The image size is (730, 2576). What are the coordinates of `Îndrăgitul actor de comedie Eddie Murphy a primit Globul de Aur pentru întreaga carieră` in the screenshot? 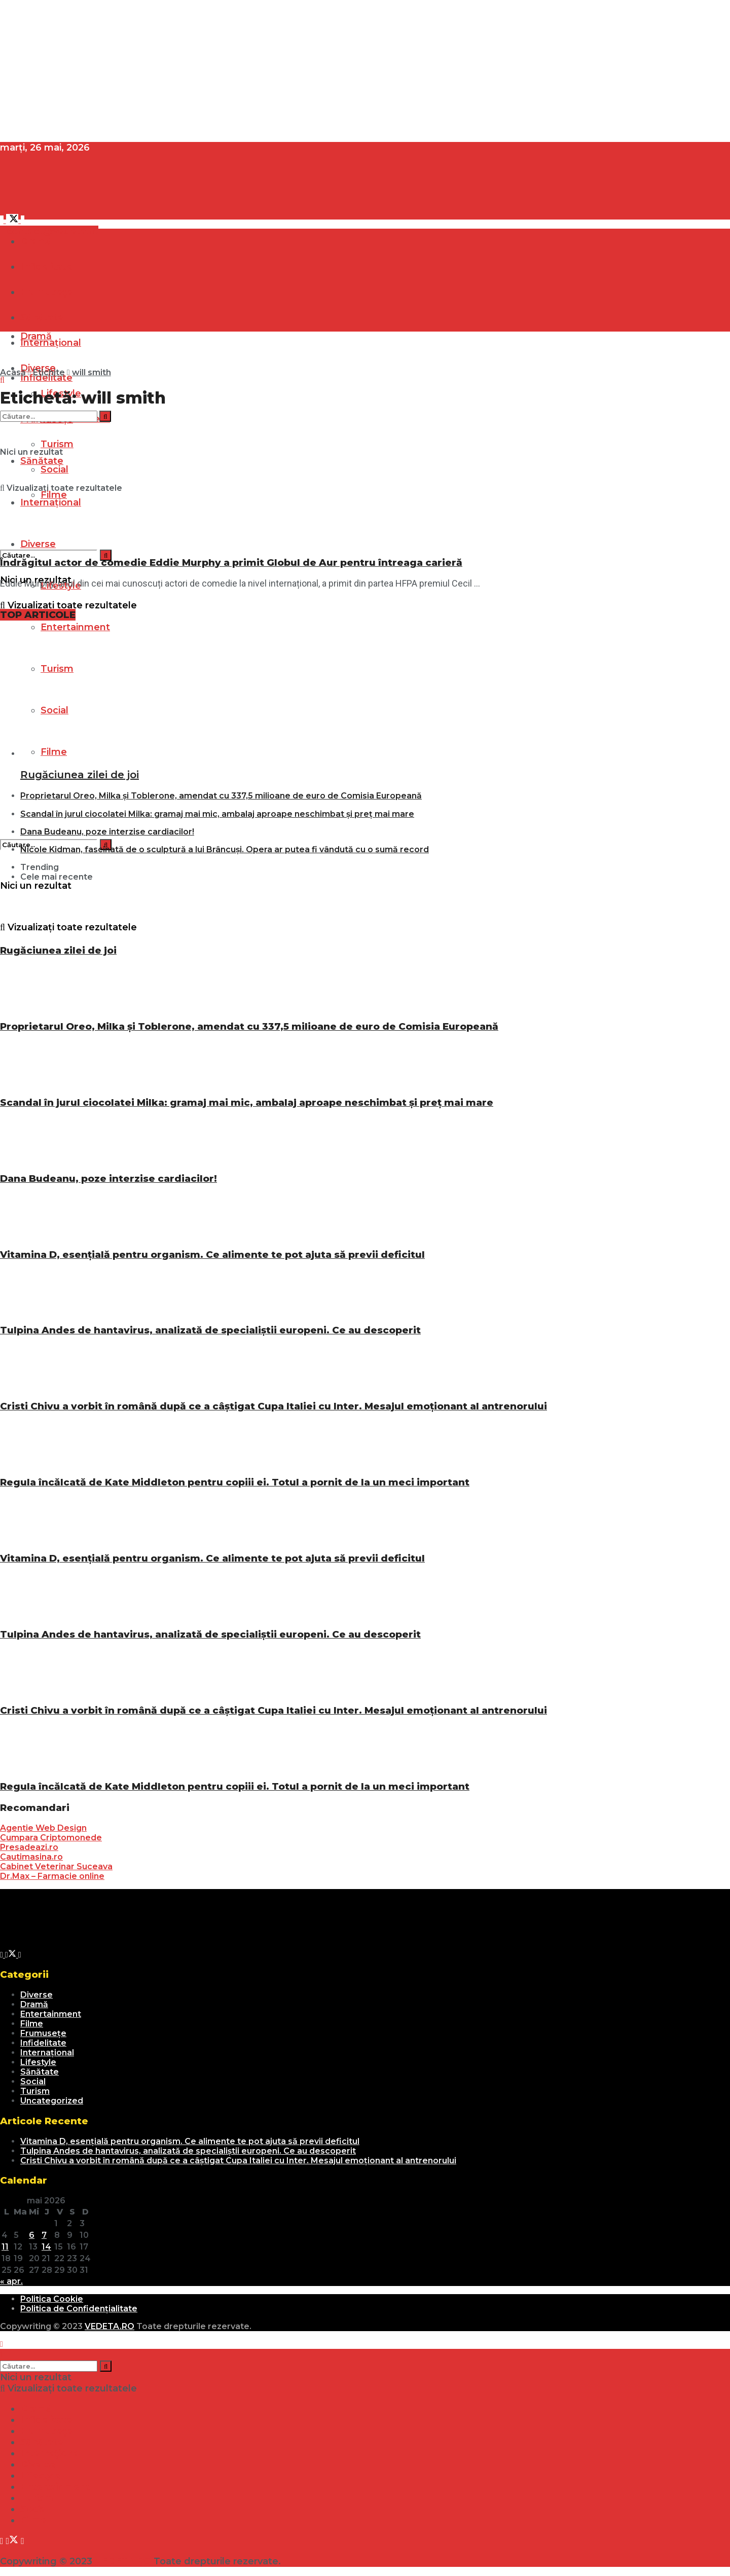 It's located at (231, 562).